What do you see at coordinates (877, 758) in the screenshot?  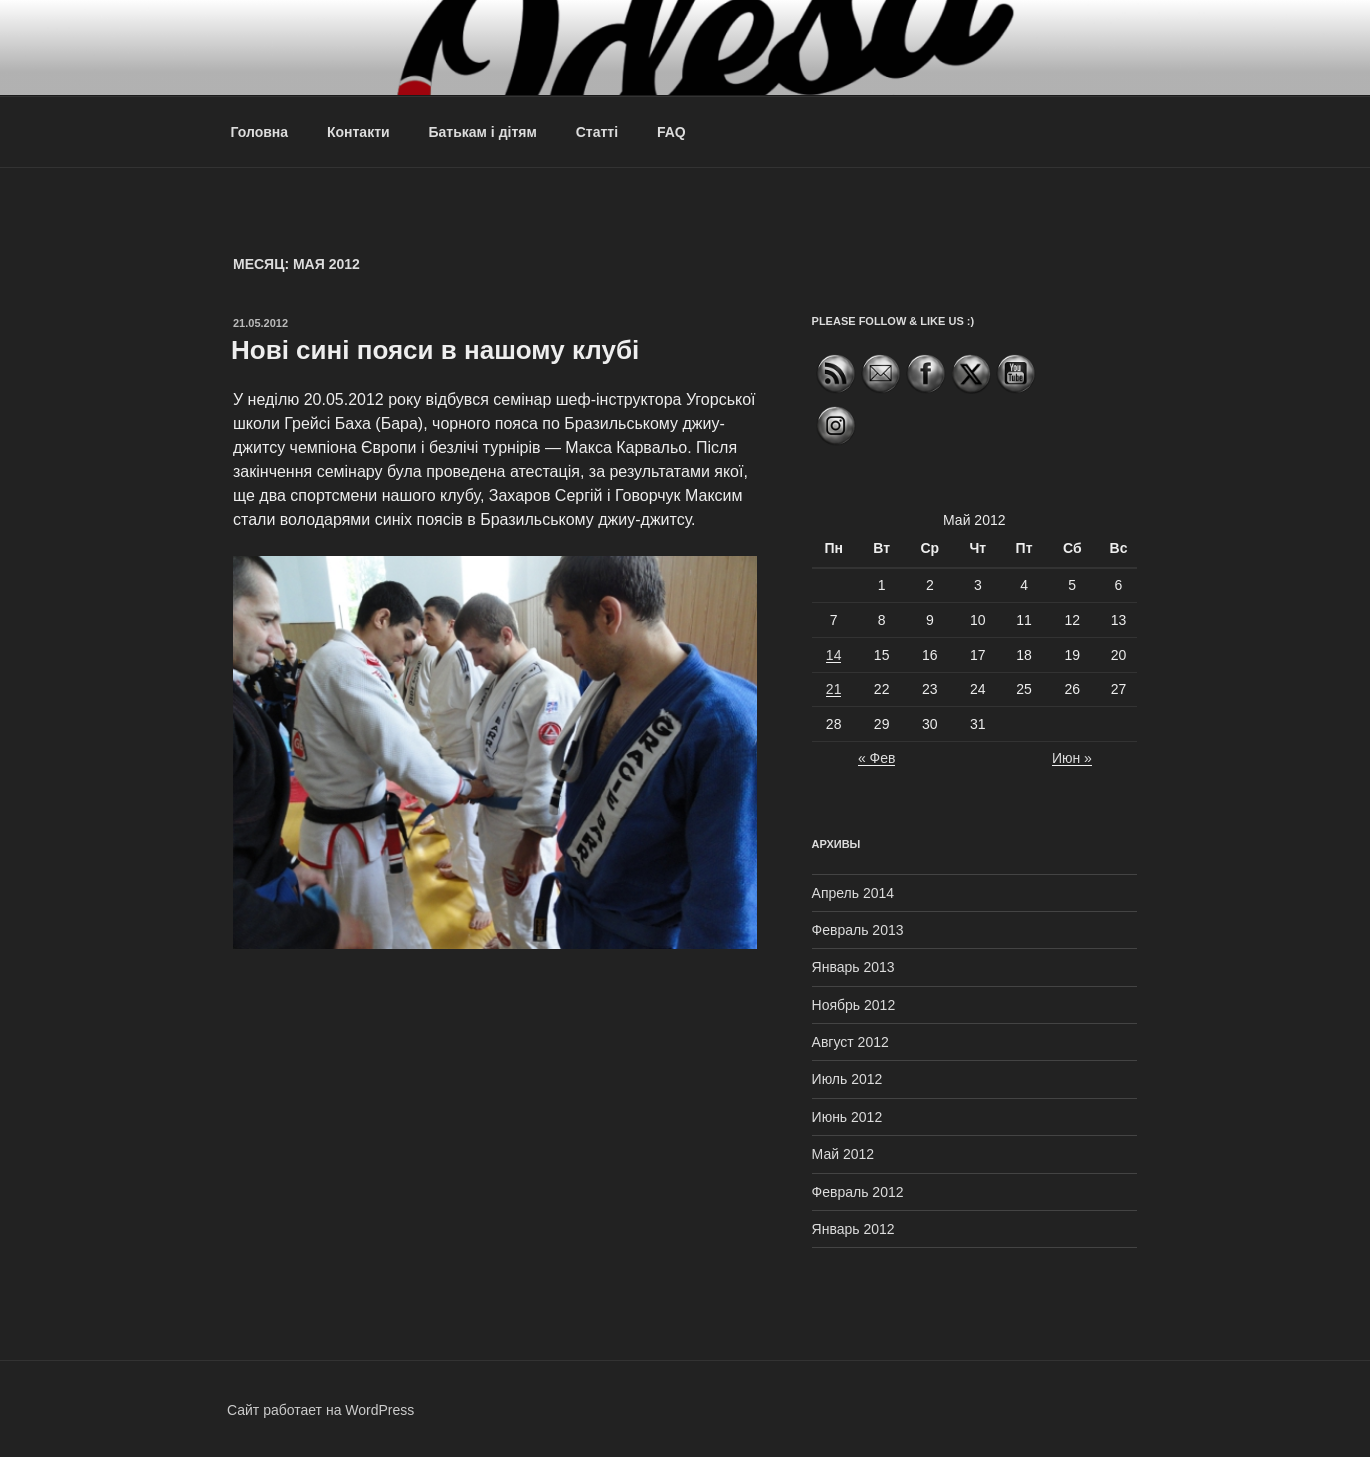 I see `« Фев` at bounding box center [877, 758].